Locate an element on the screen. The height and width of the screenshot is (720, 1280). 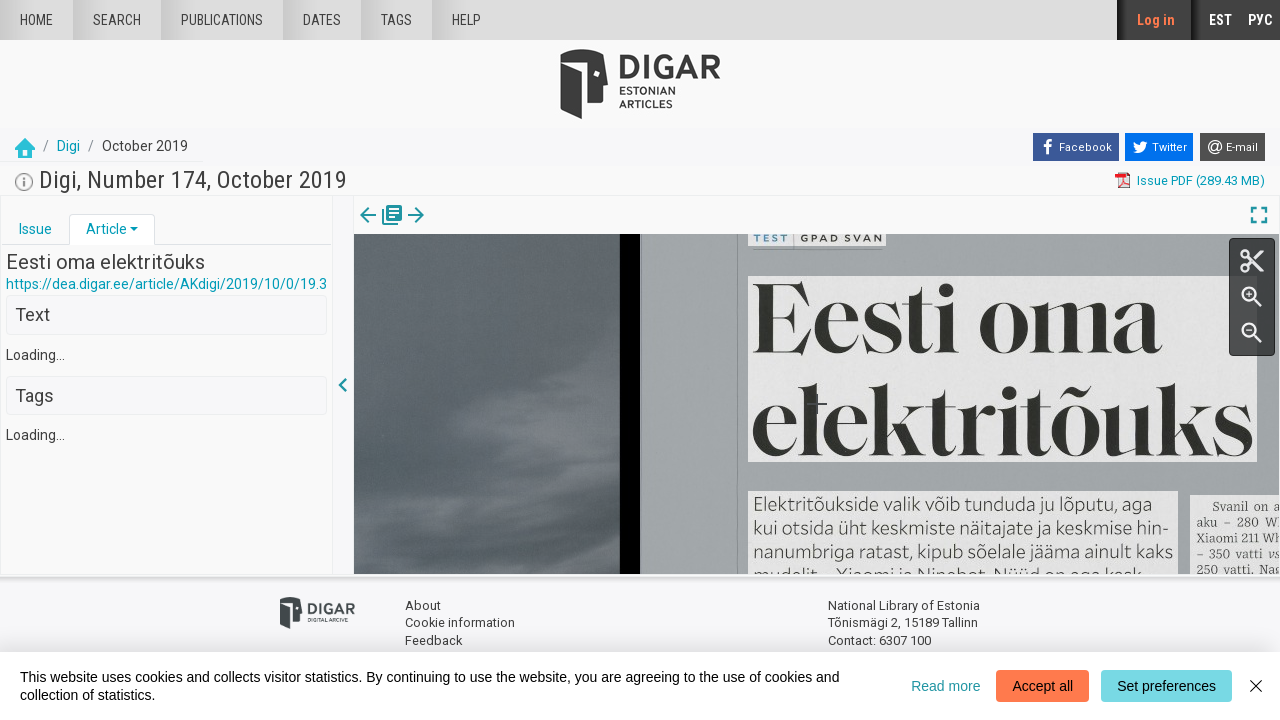
Tags is located at coordinates (396, 20).